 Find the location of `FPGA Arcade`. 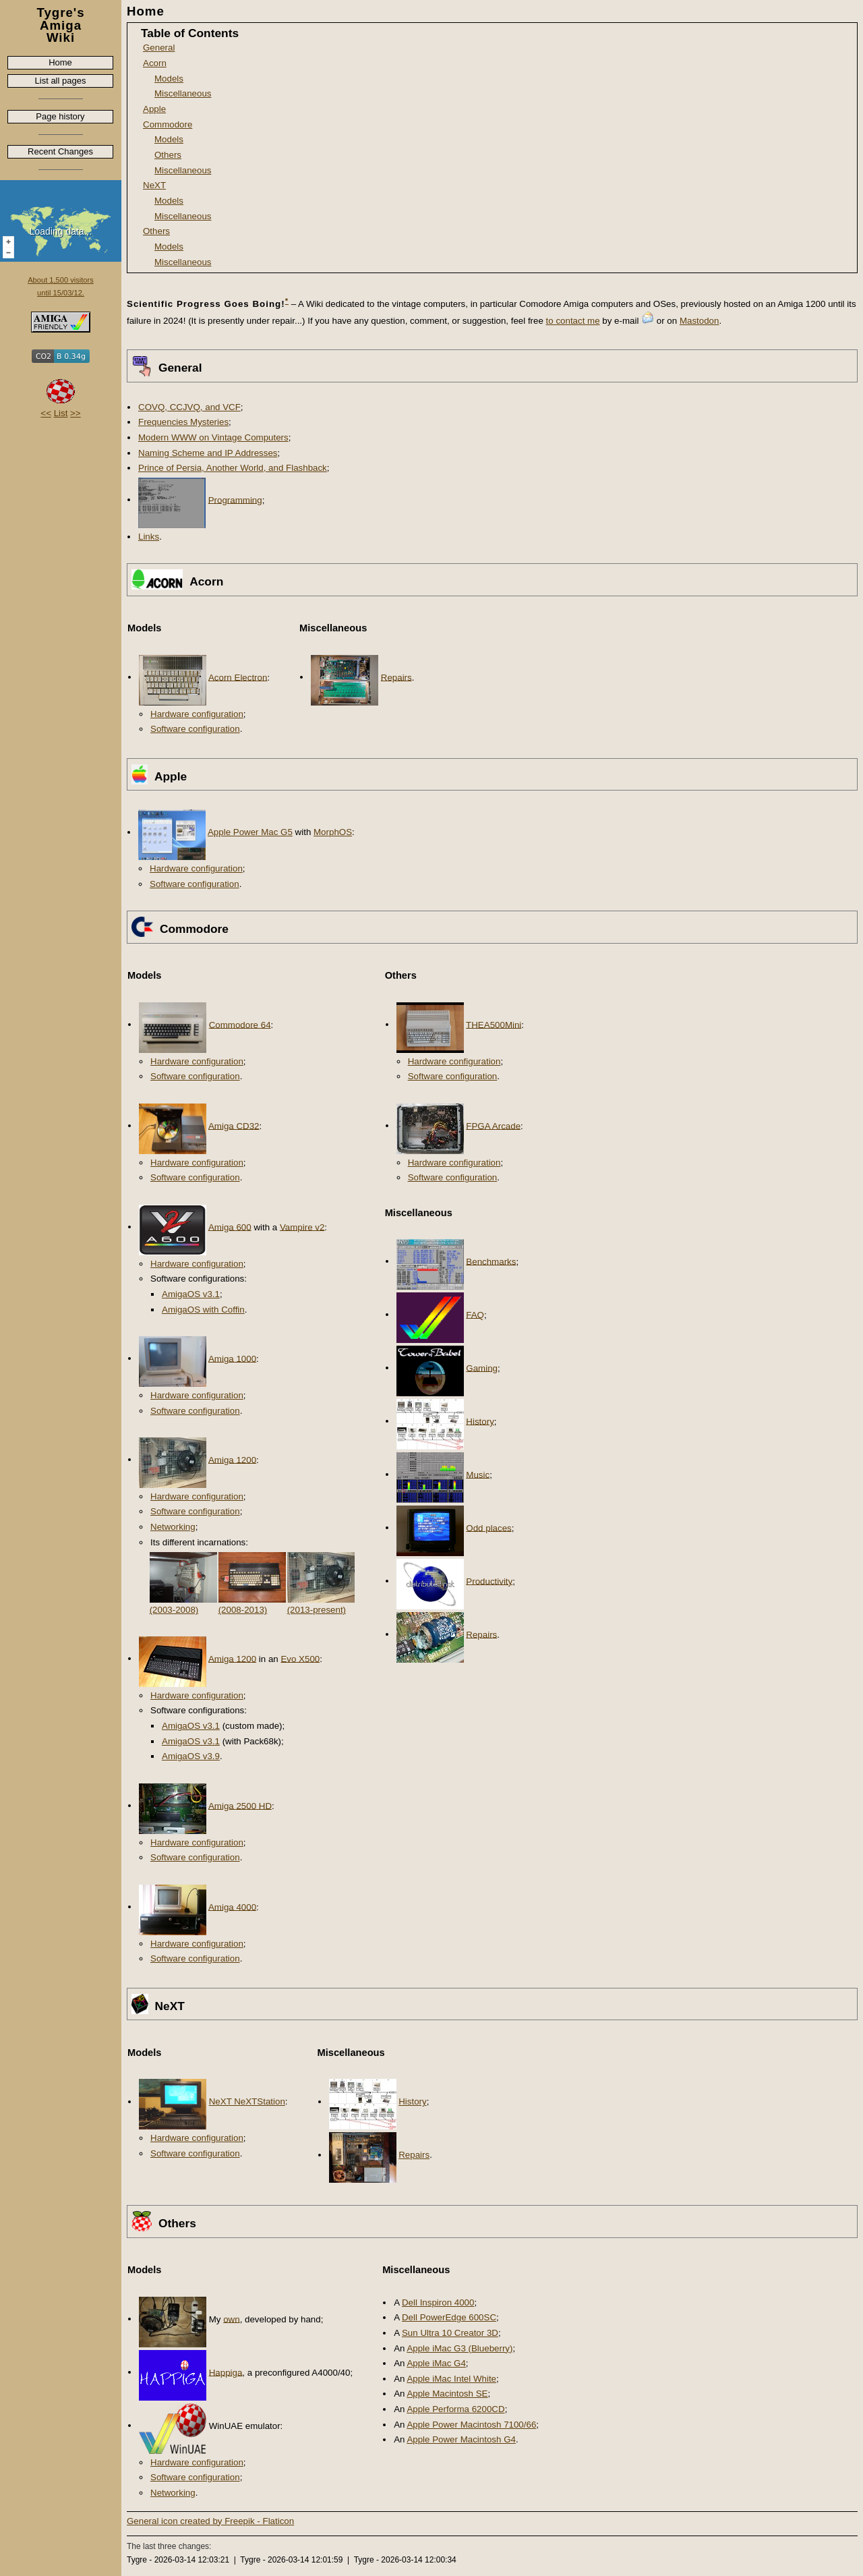

FPGA Arcade is located at coordinates (493, 1125).